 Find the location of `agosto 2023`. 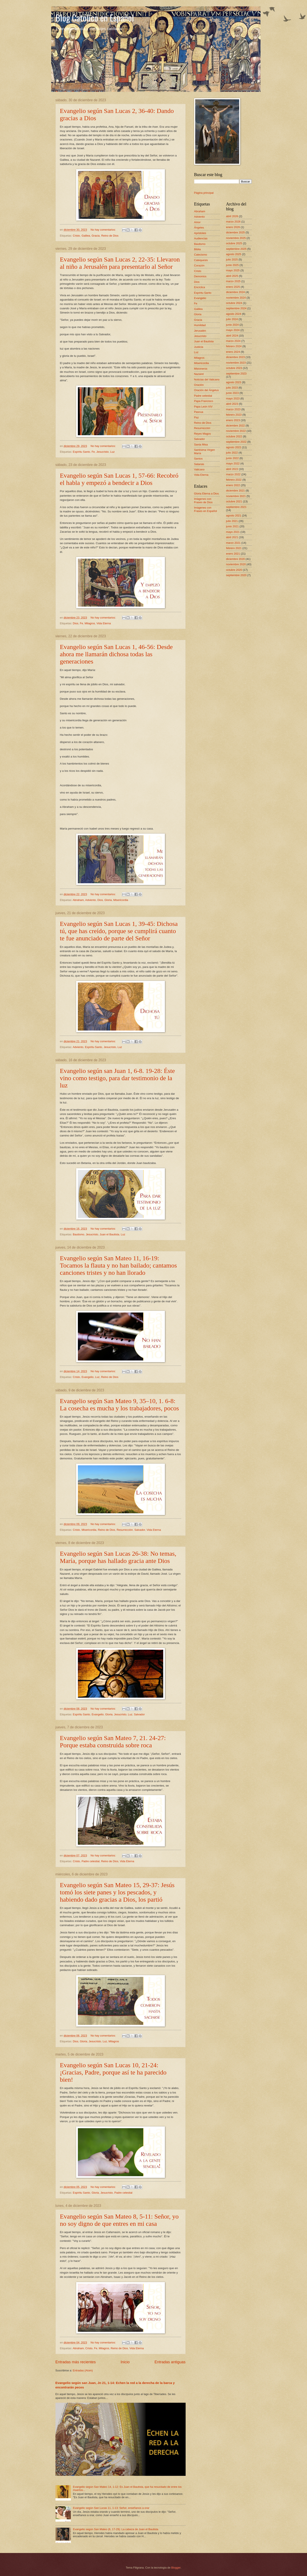

agosto 2023 is located at coordinates (233, 382).